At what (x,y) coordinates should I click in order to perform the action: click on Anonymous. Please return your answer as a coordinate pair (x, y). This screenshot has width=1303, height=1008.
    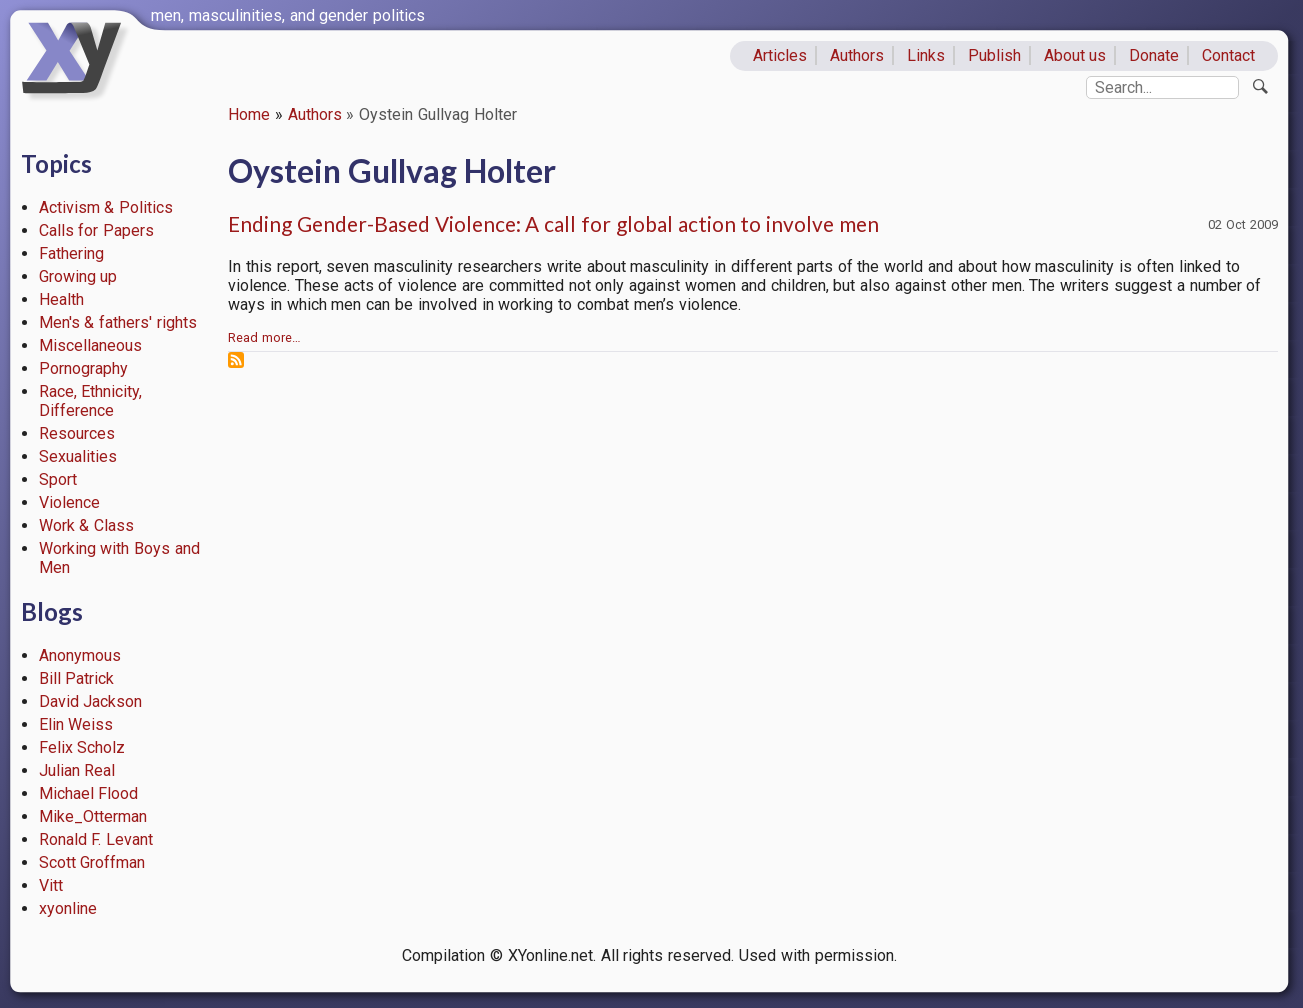
    Looking at the image, I should click on (80, 655).